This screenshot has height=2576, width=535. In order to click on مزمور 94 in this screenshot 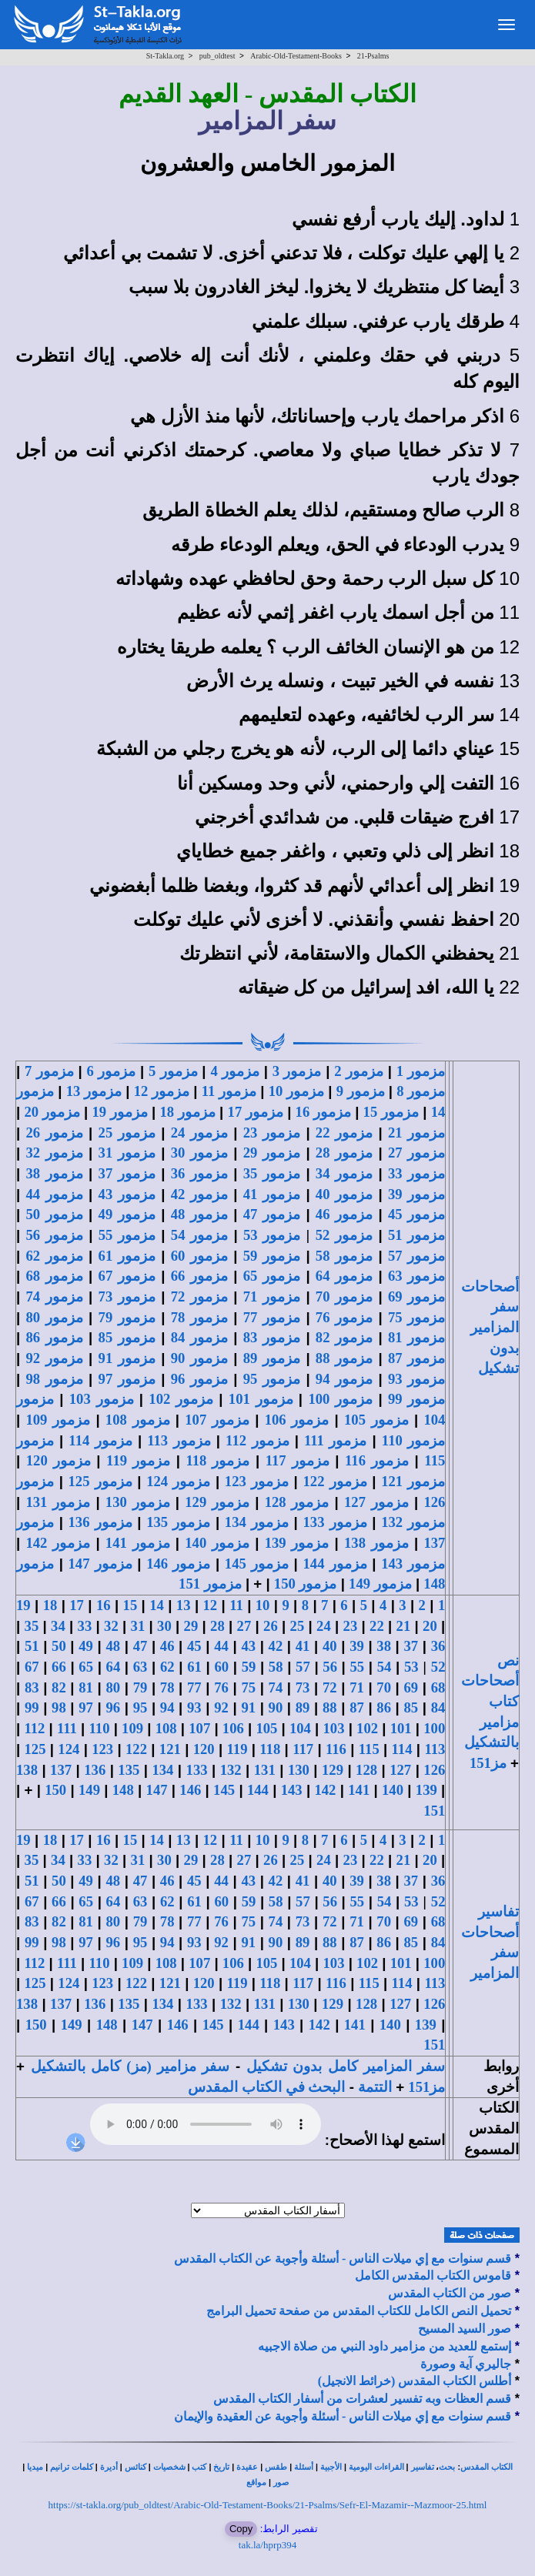, I will do `click(344, 1379)`.